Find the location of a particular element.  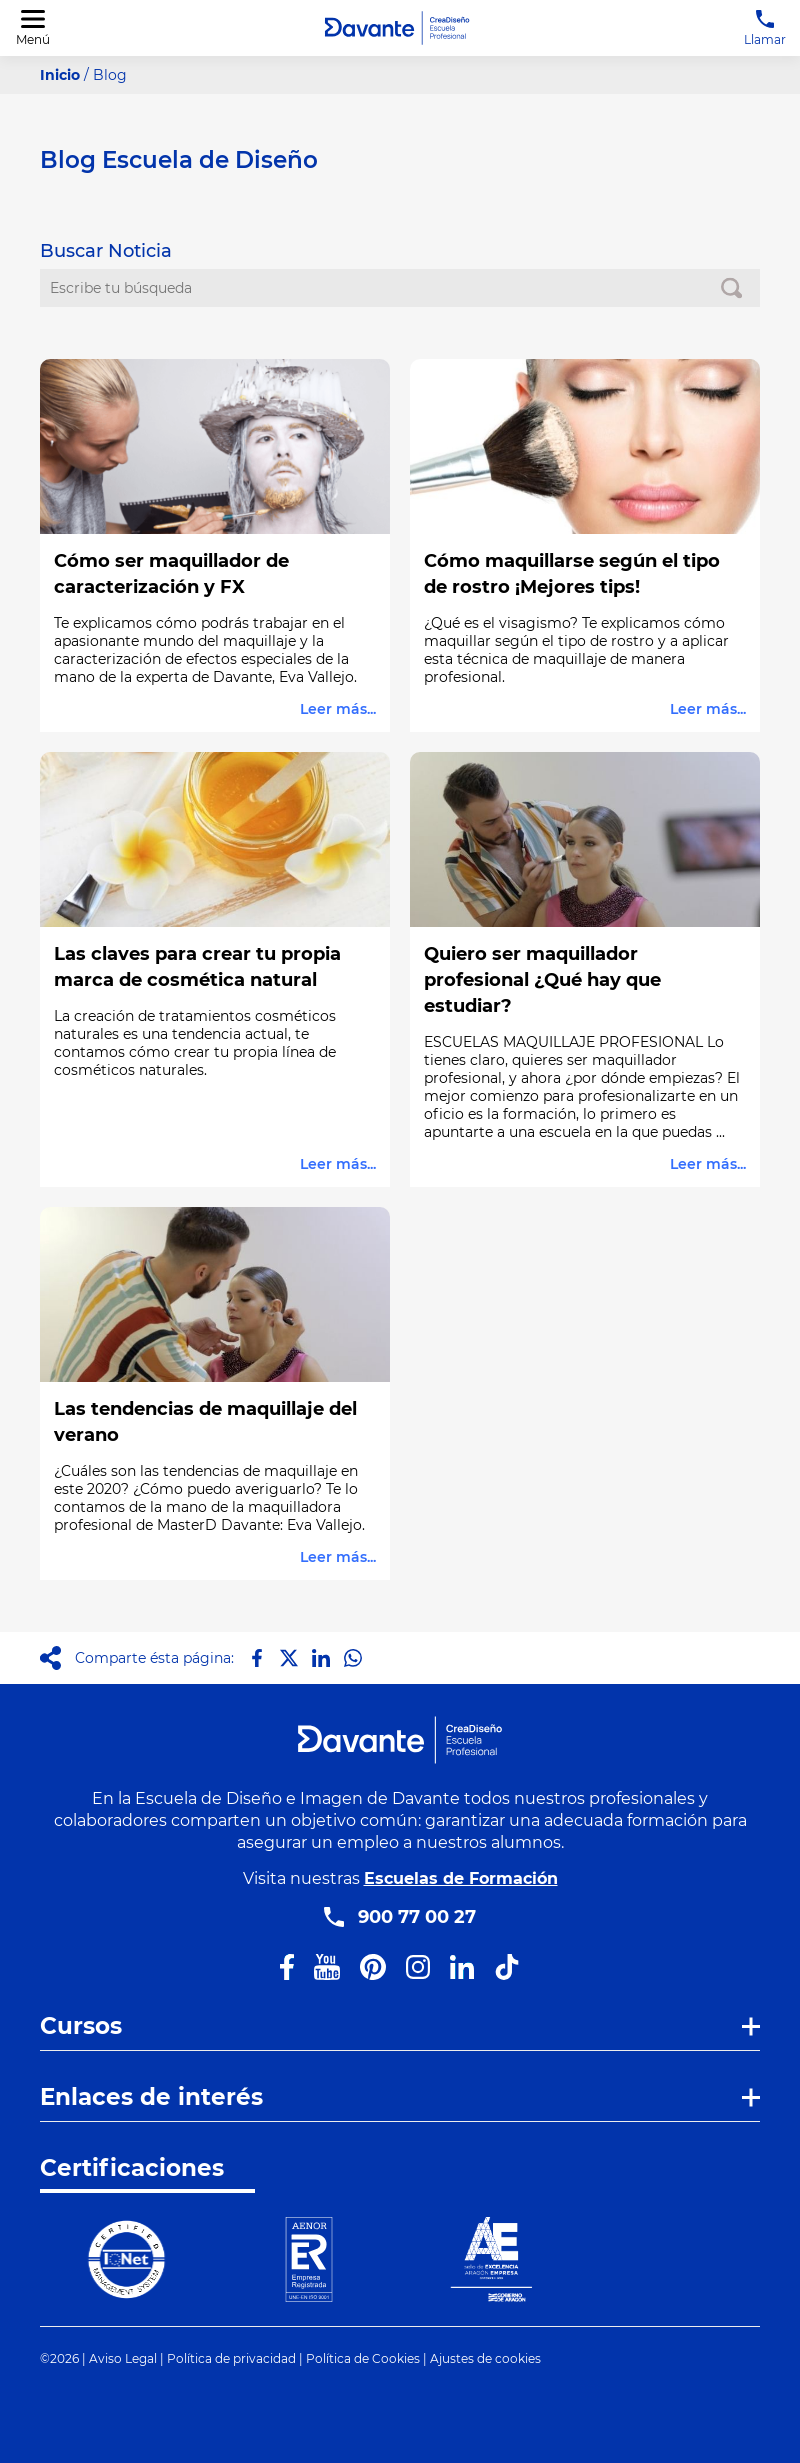

Aviso Legal is located at coordinates (123, 2358).